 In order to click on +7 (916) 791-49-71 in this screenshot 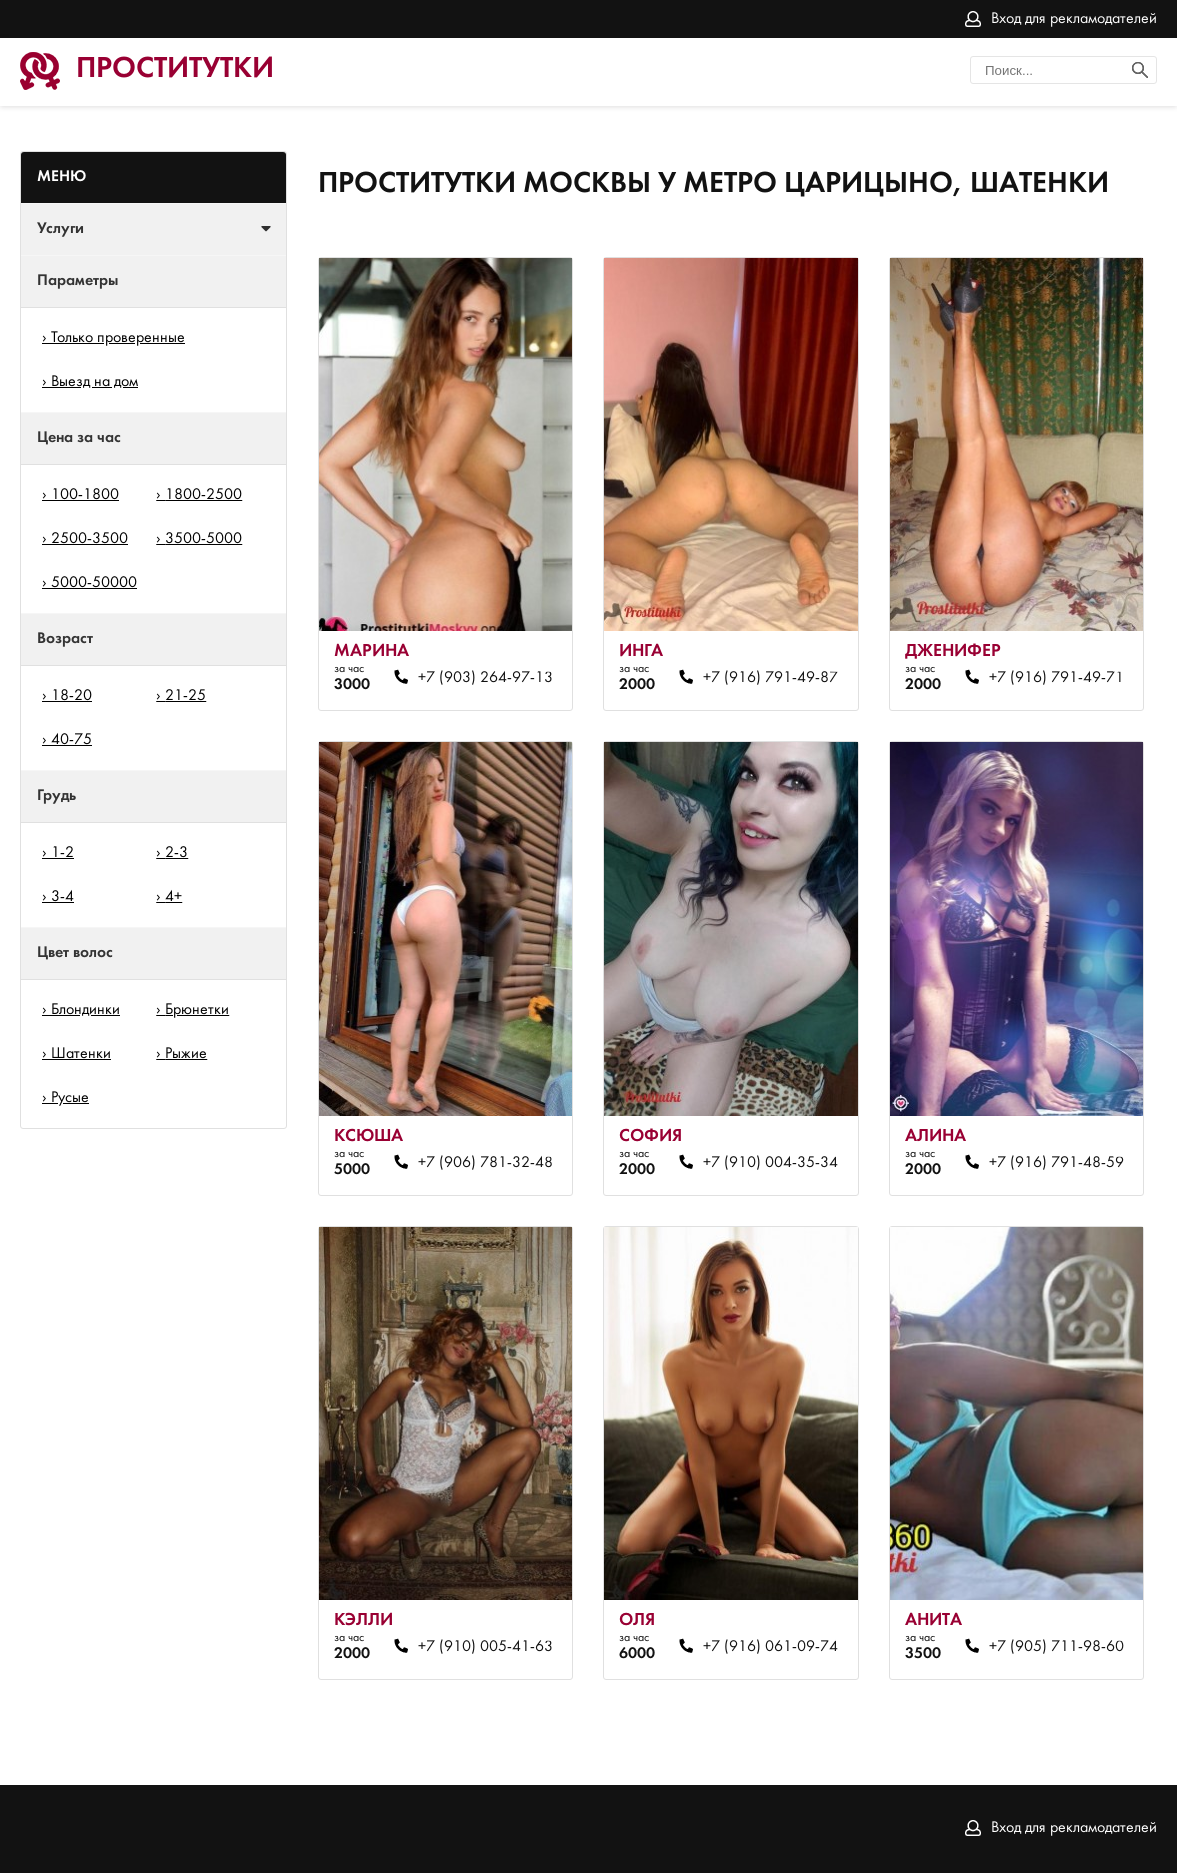, I will do `click(1056, 678)`.